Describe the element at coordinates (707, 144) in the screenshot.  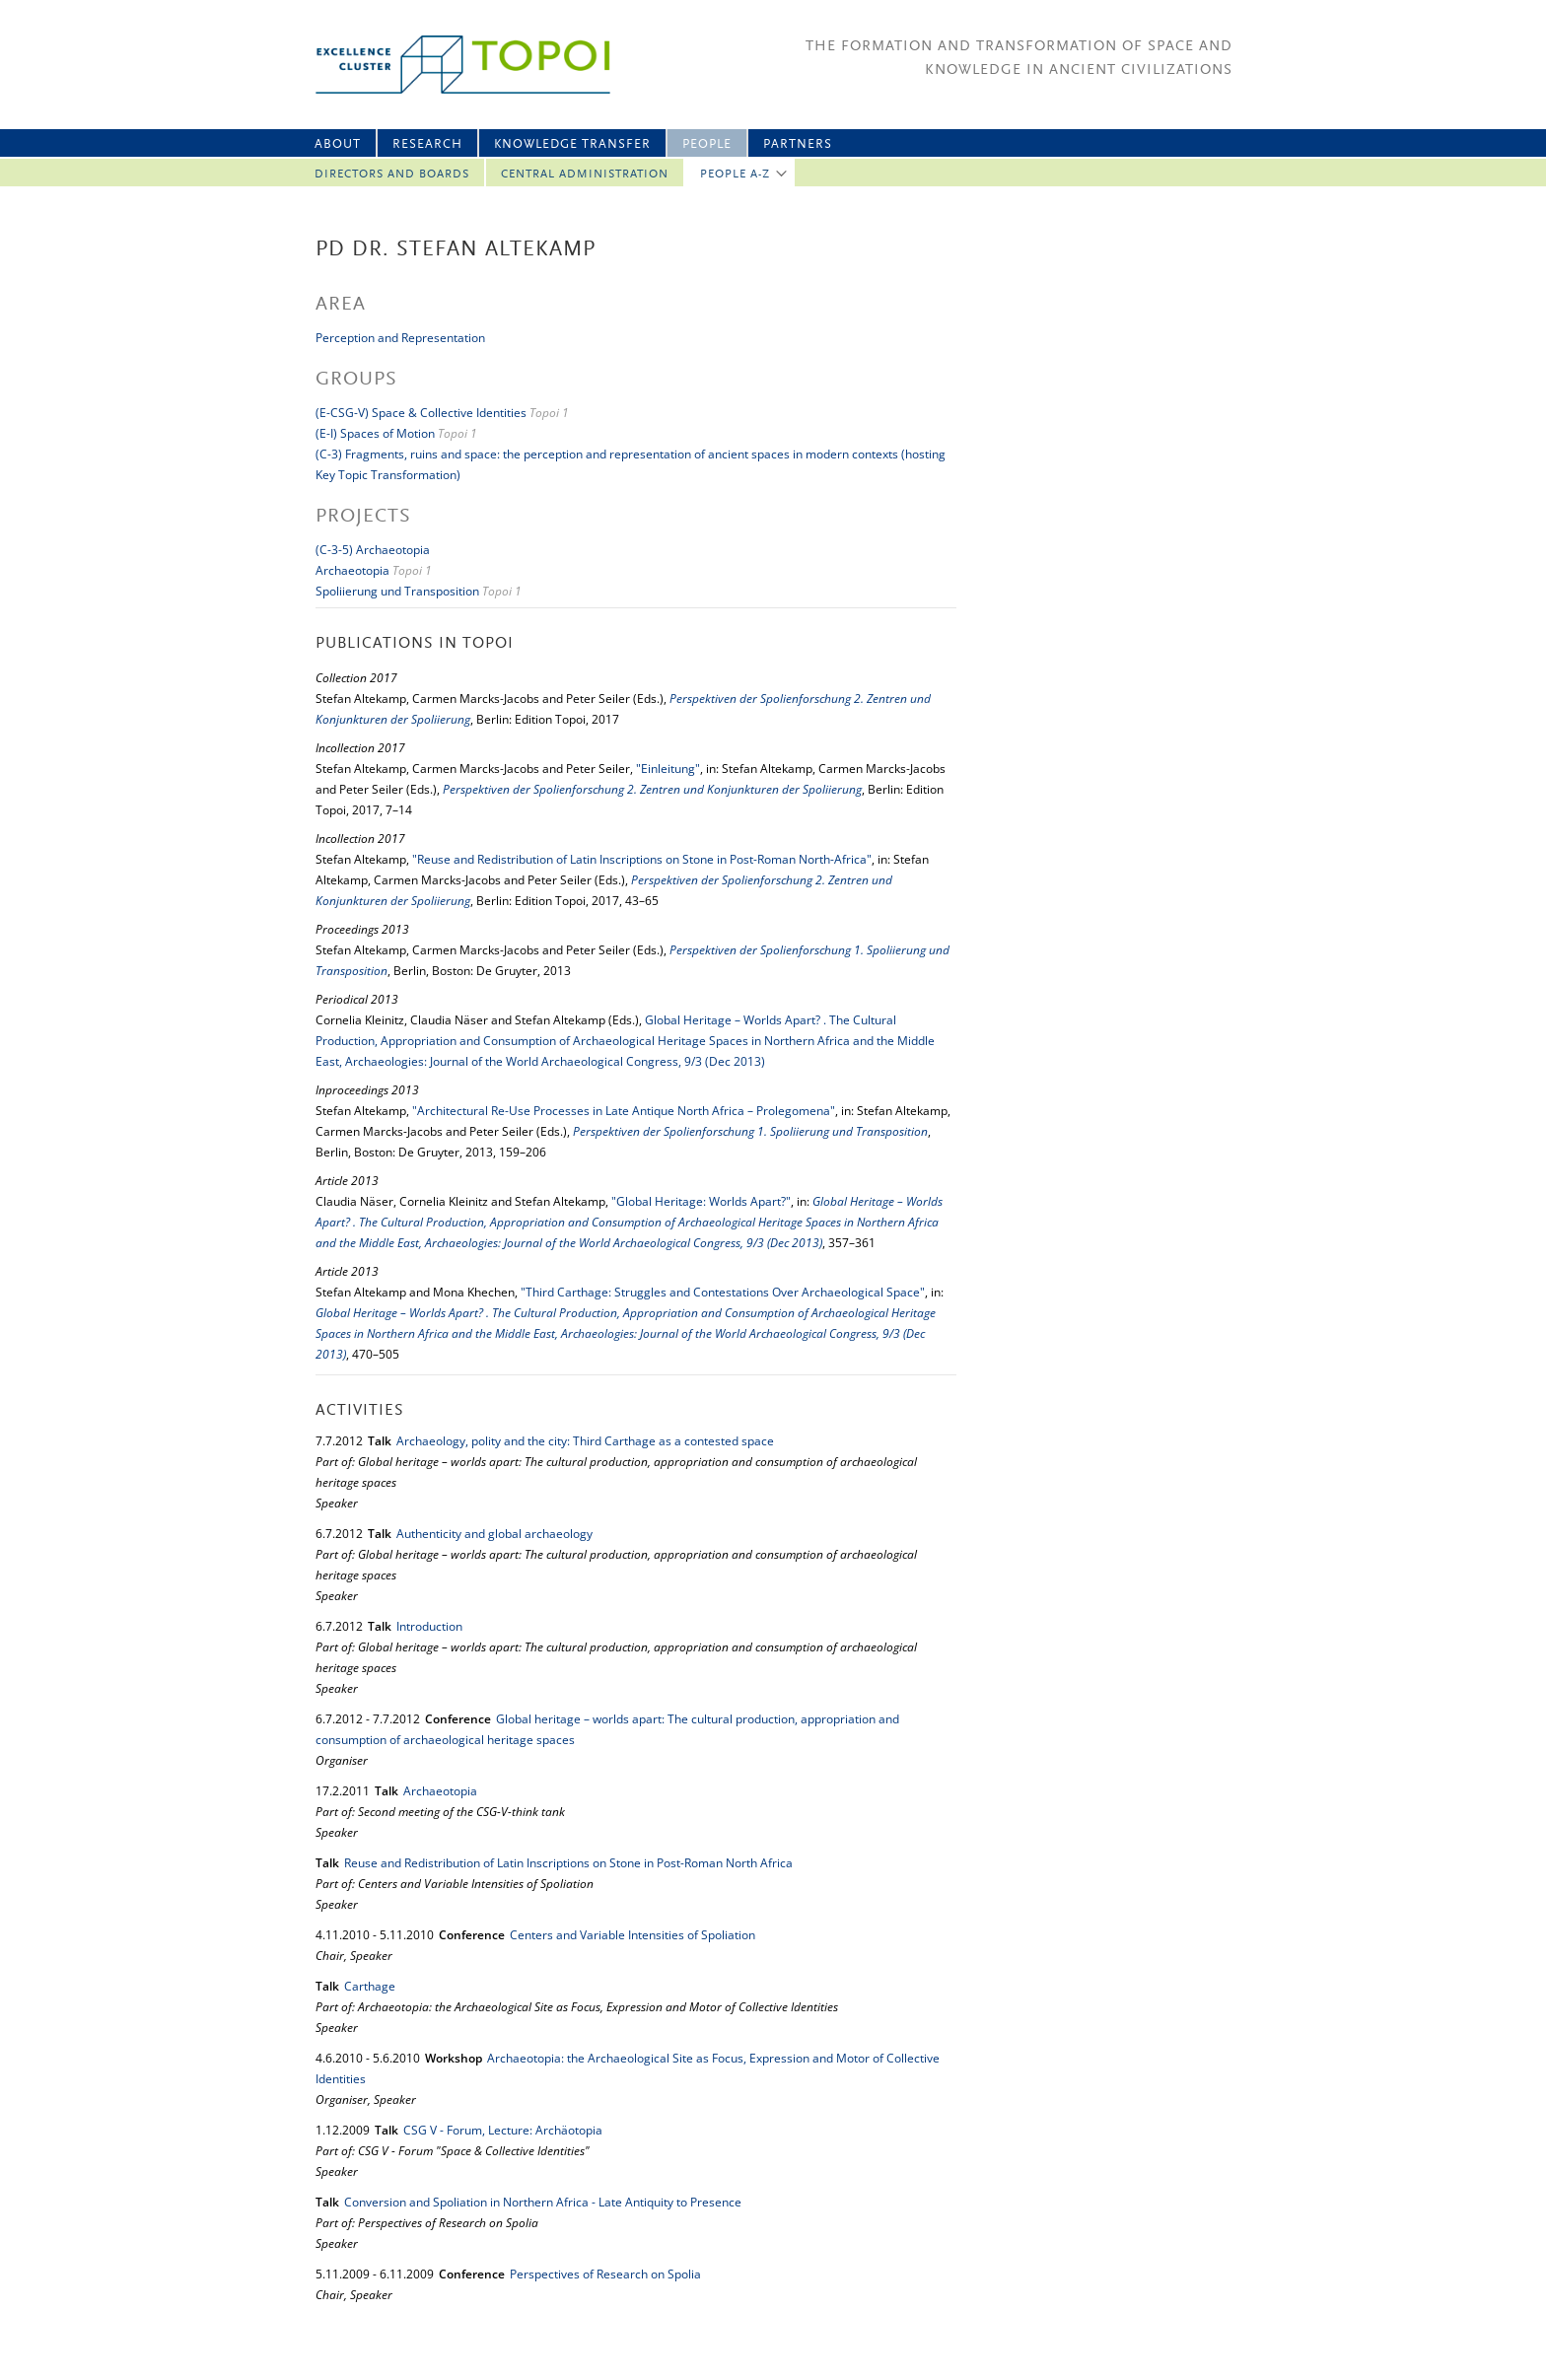
I see `People` at that location.